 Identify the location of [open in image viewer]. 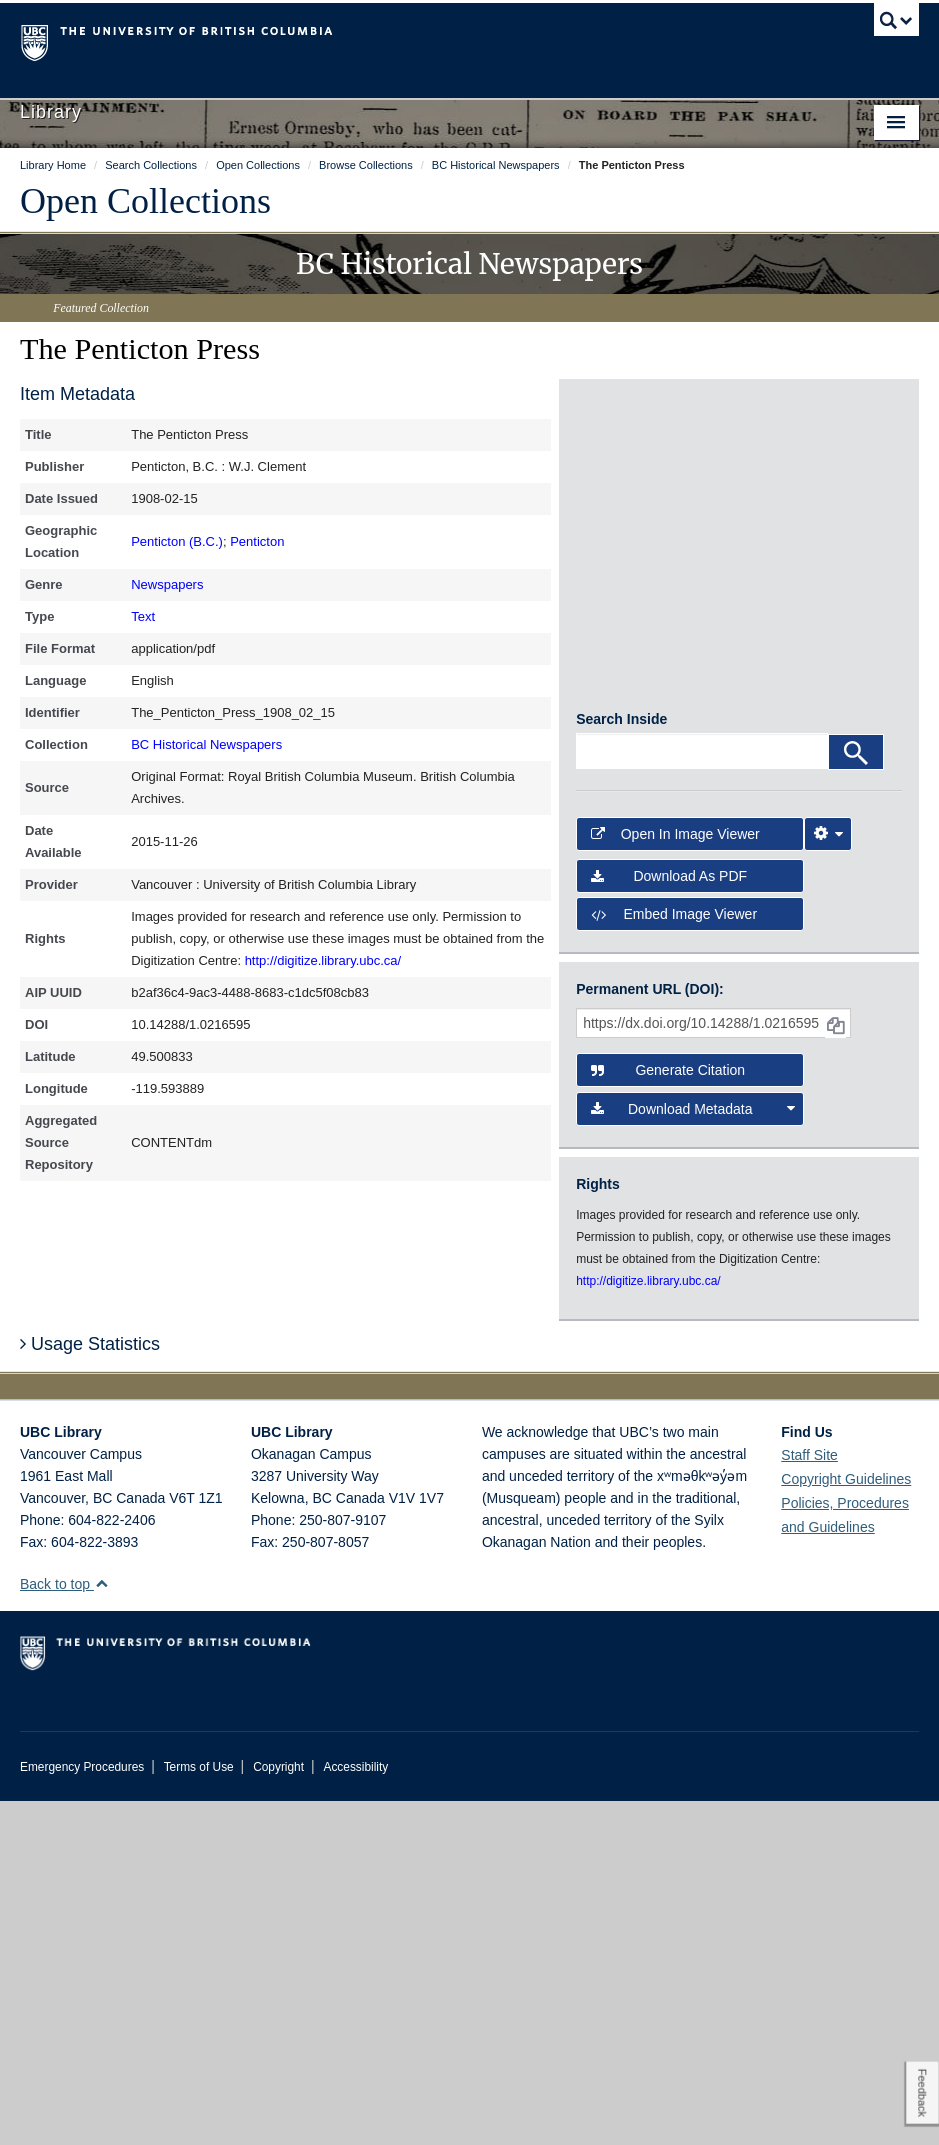
(630, 476).